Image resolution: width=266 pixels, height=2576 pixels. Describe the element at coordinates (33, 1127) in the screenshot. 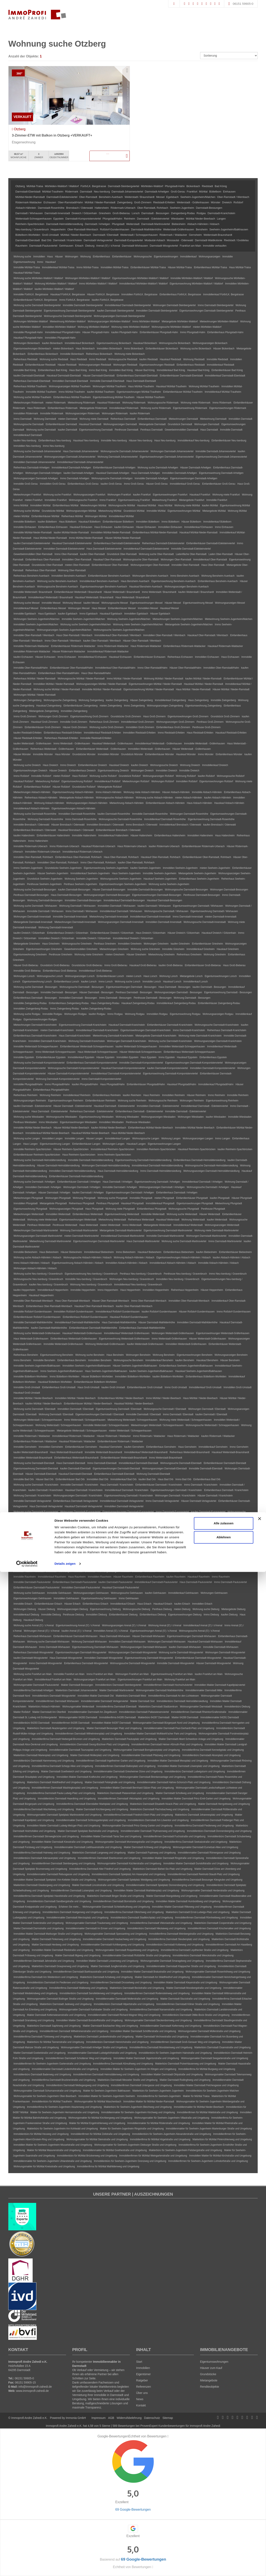

I see `Immobilie Mühltal Nieder-Beerbach` at that location.